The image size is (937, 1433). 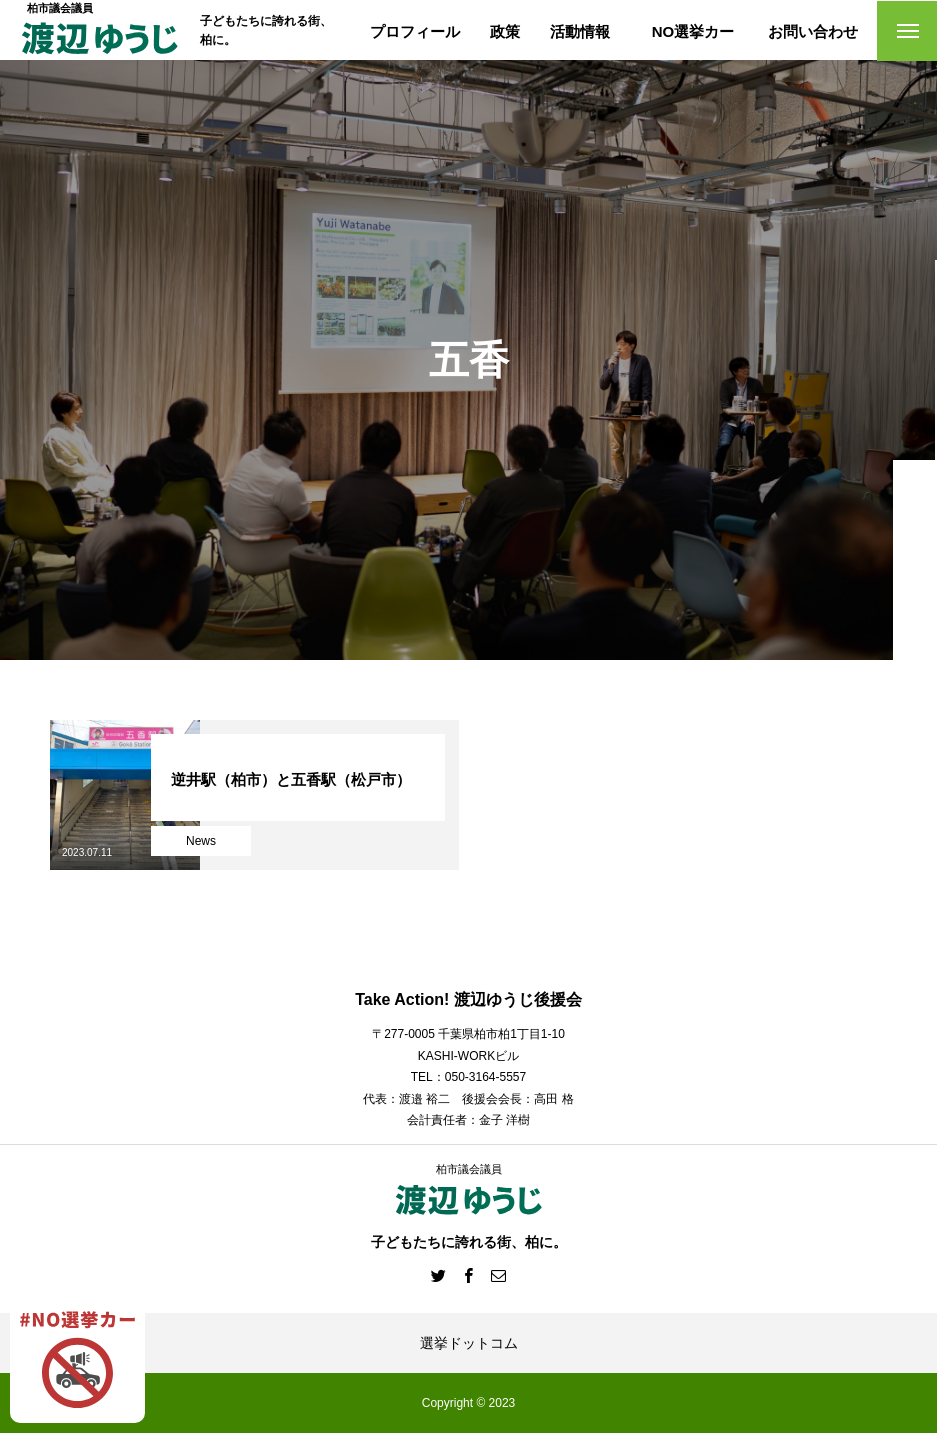 I want to click on 選挙ドットコム, so click(x=469, y=1343).